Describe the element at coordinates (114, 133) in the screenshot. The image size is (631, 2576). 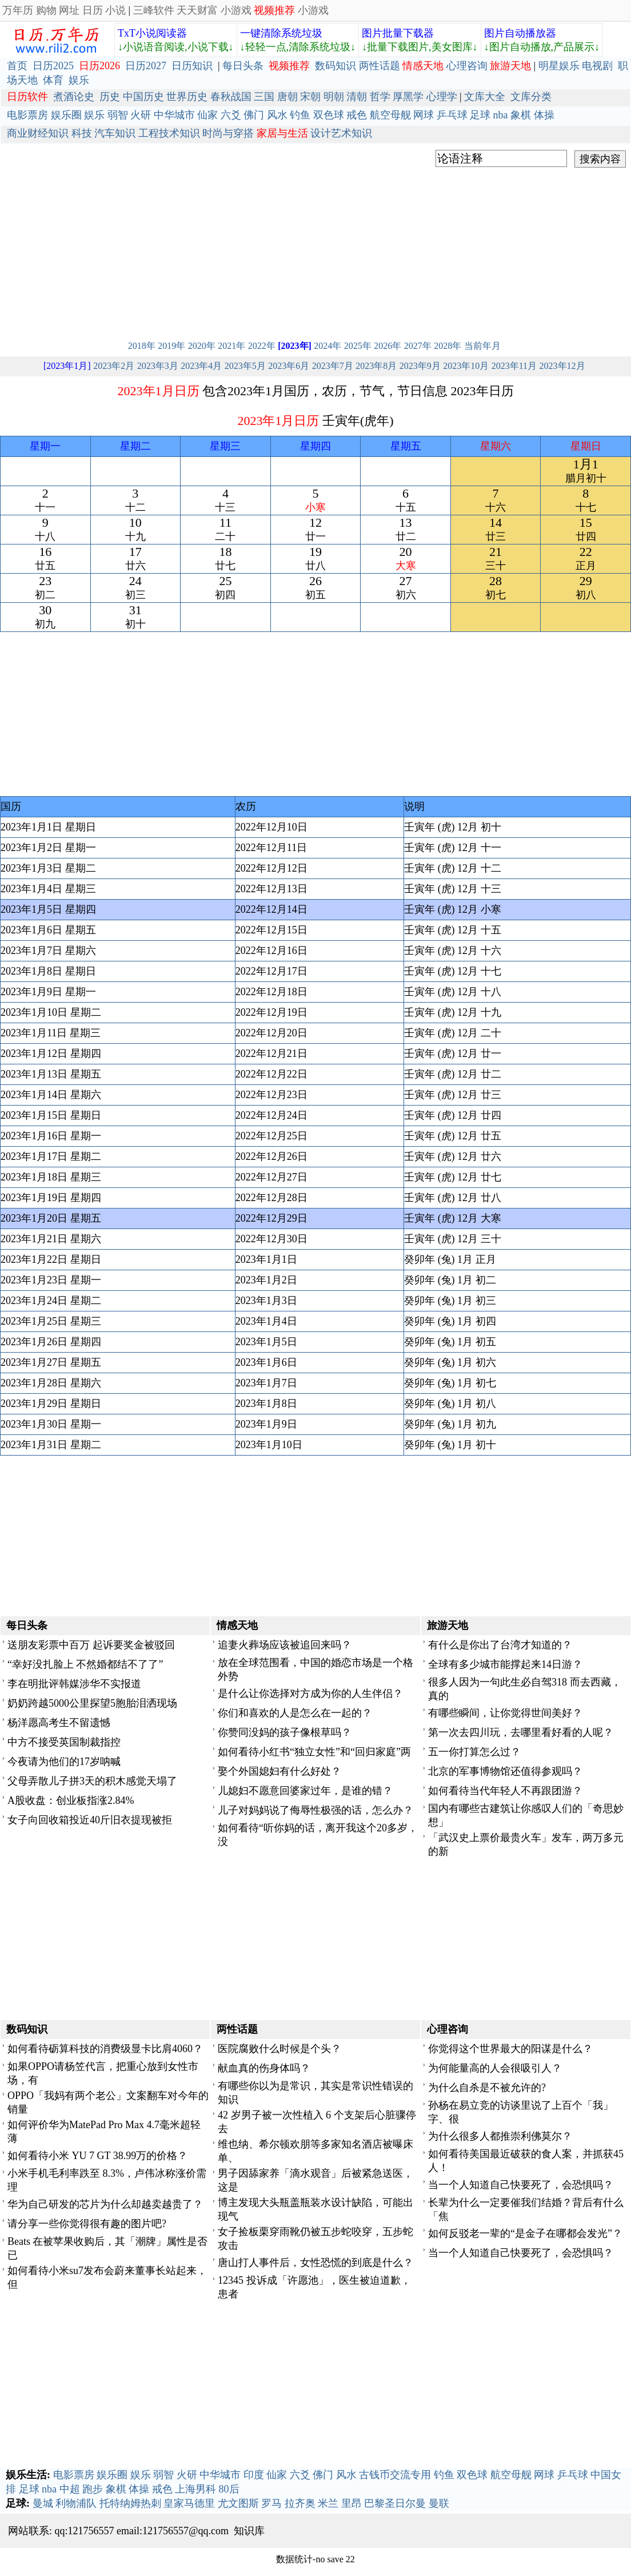
I see `汽车知识` at that location.